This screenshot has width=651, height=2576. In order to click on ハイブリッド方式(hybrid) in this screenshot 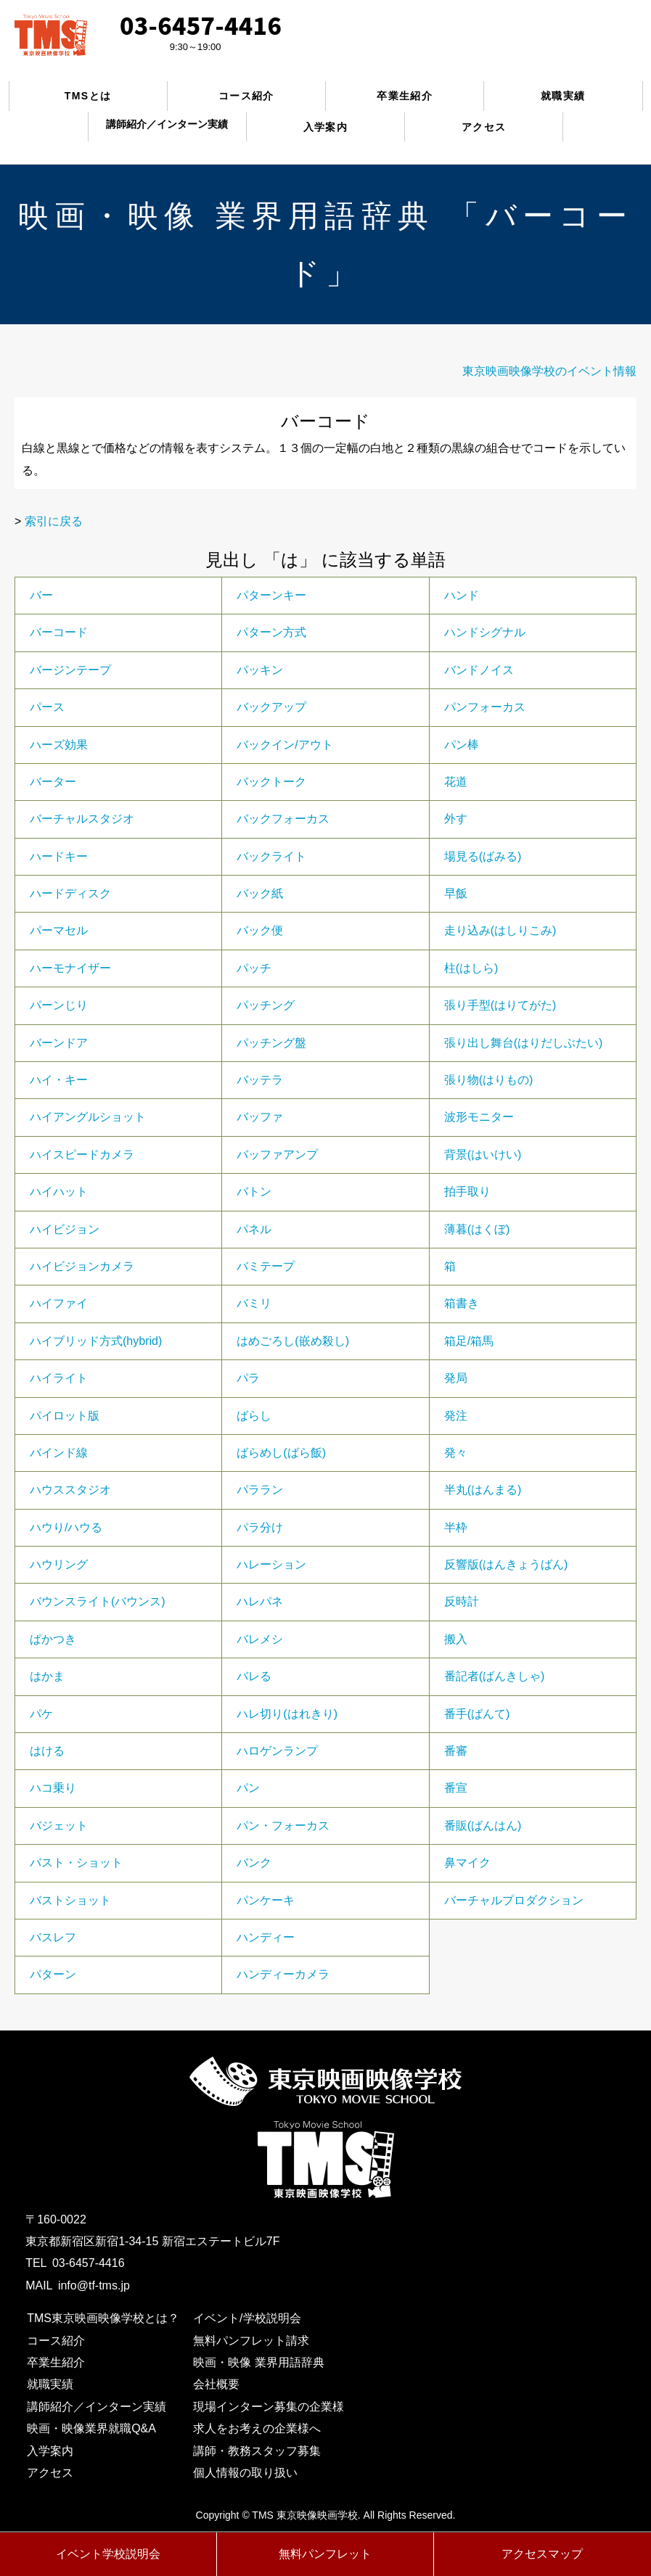, I will do `click(96, 1341)`.